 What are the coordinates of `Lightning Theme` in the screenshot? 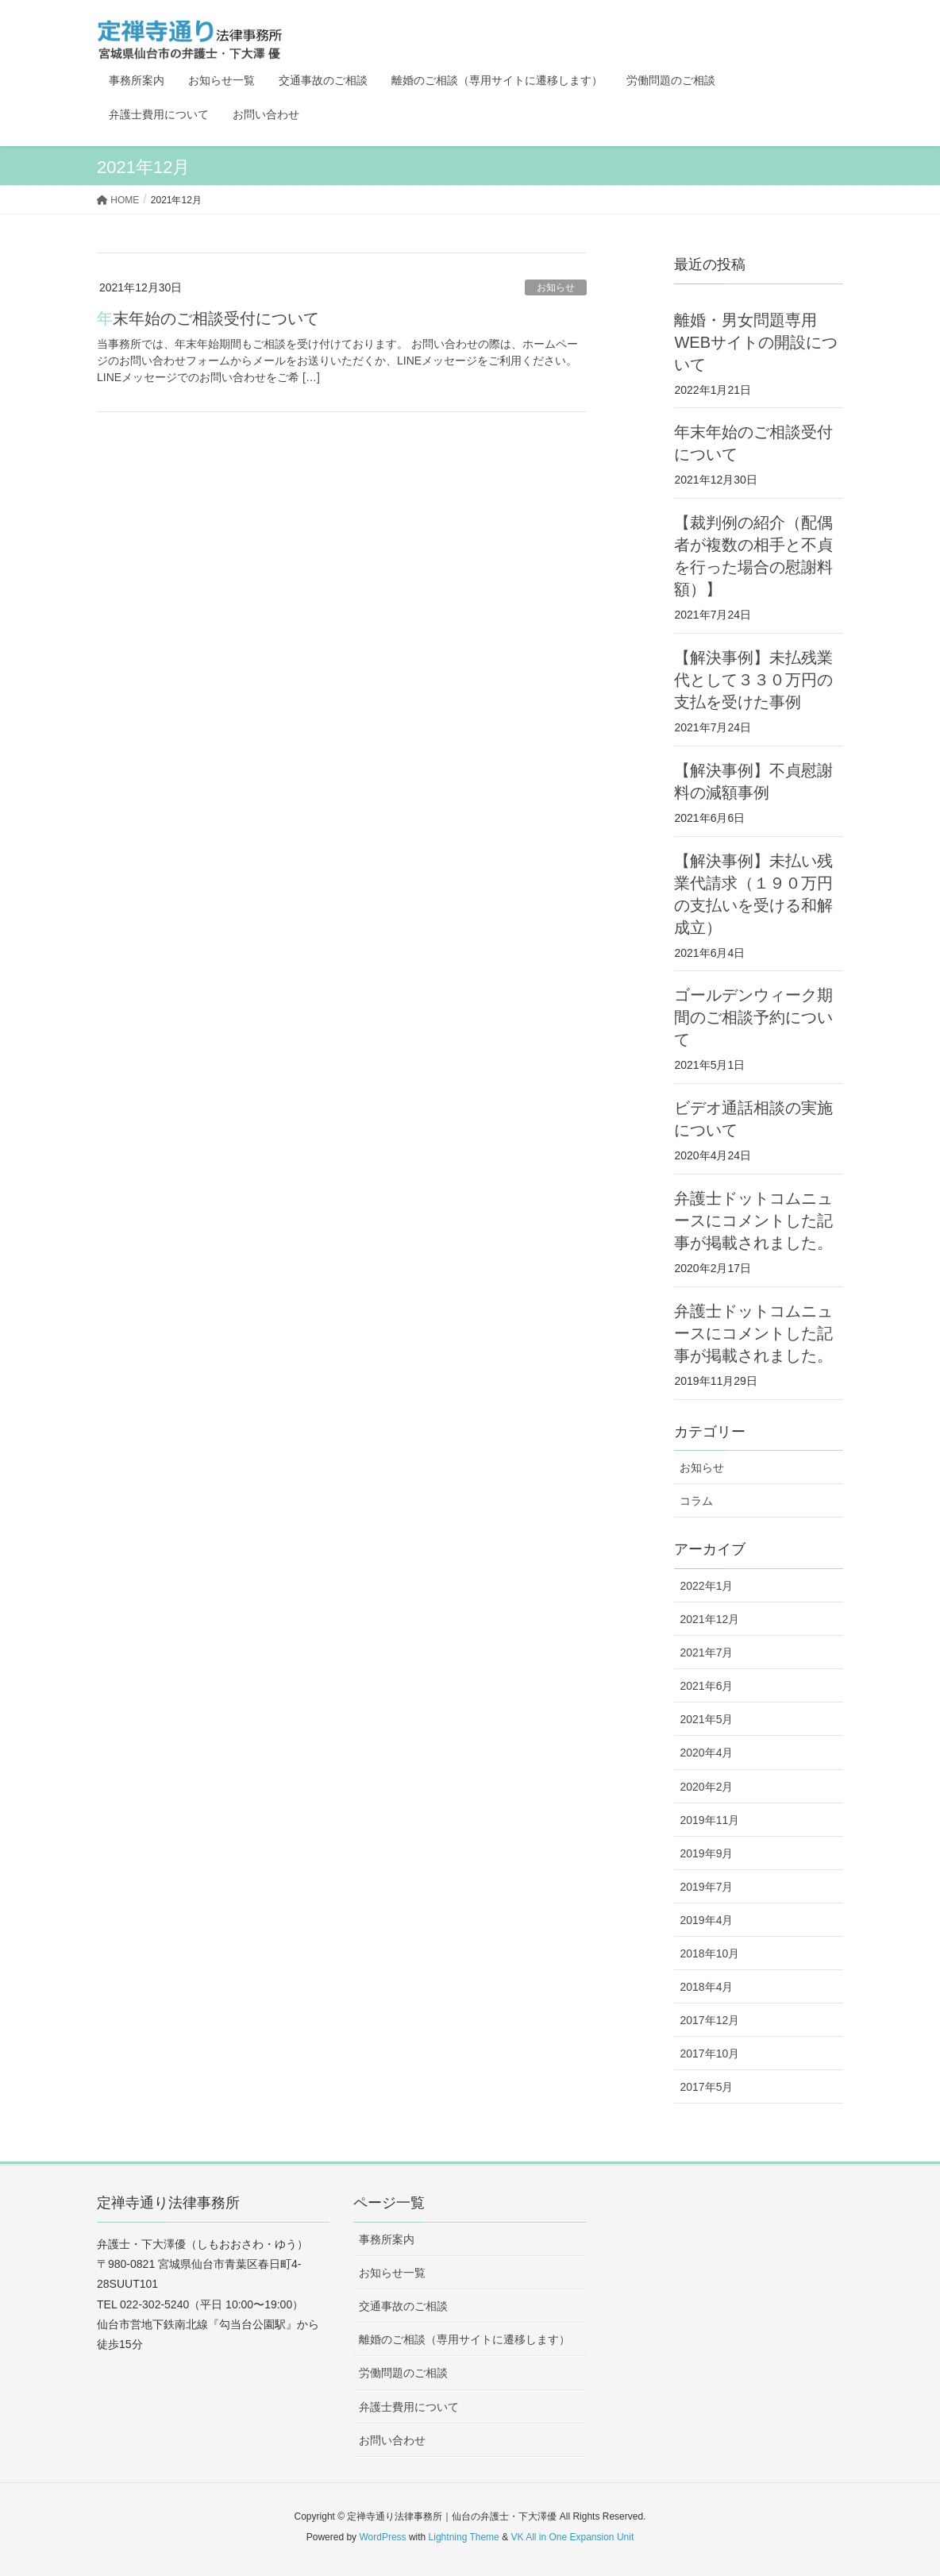 It's located at (464, 2537).